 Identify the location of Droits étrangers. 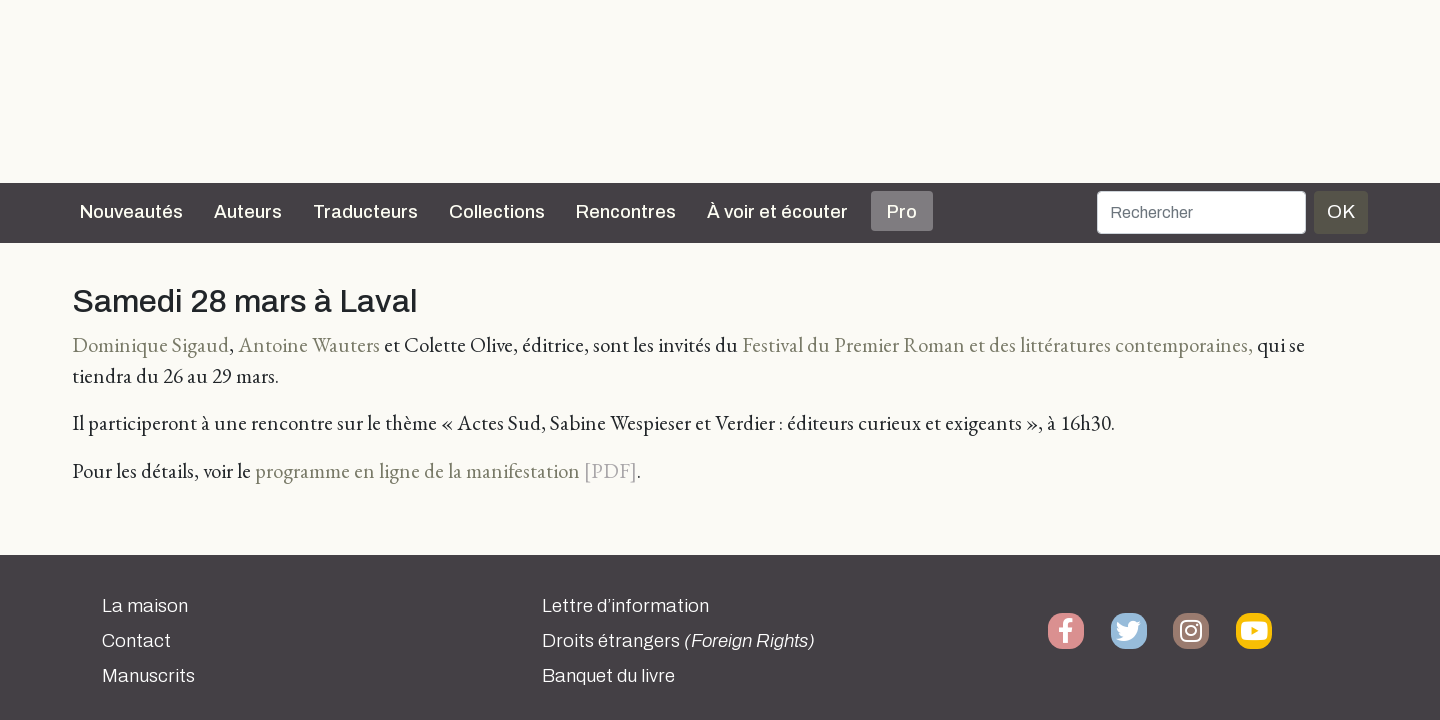
(678, 641).